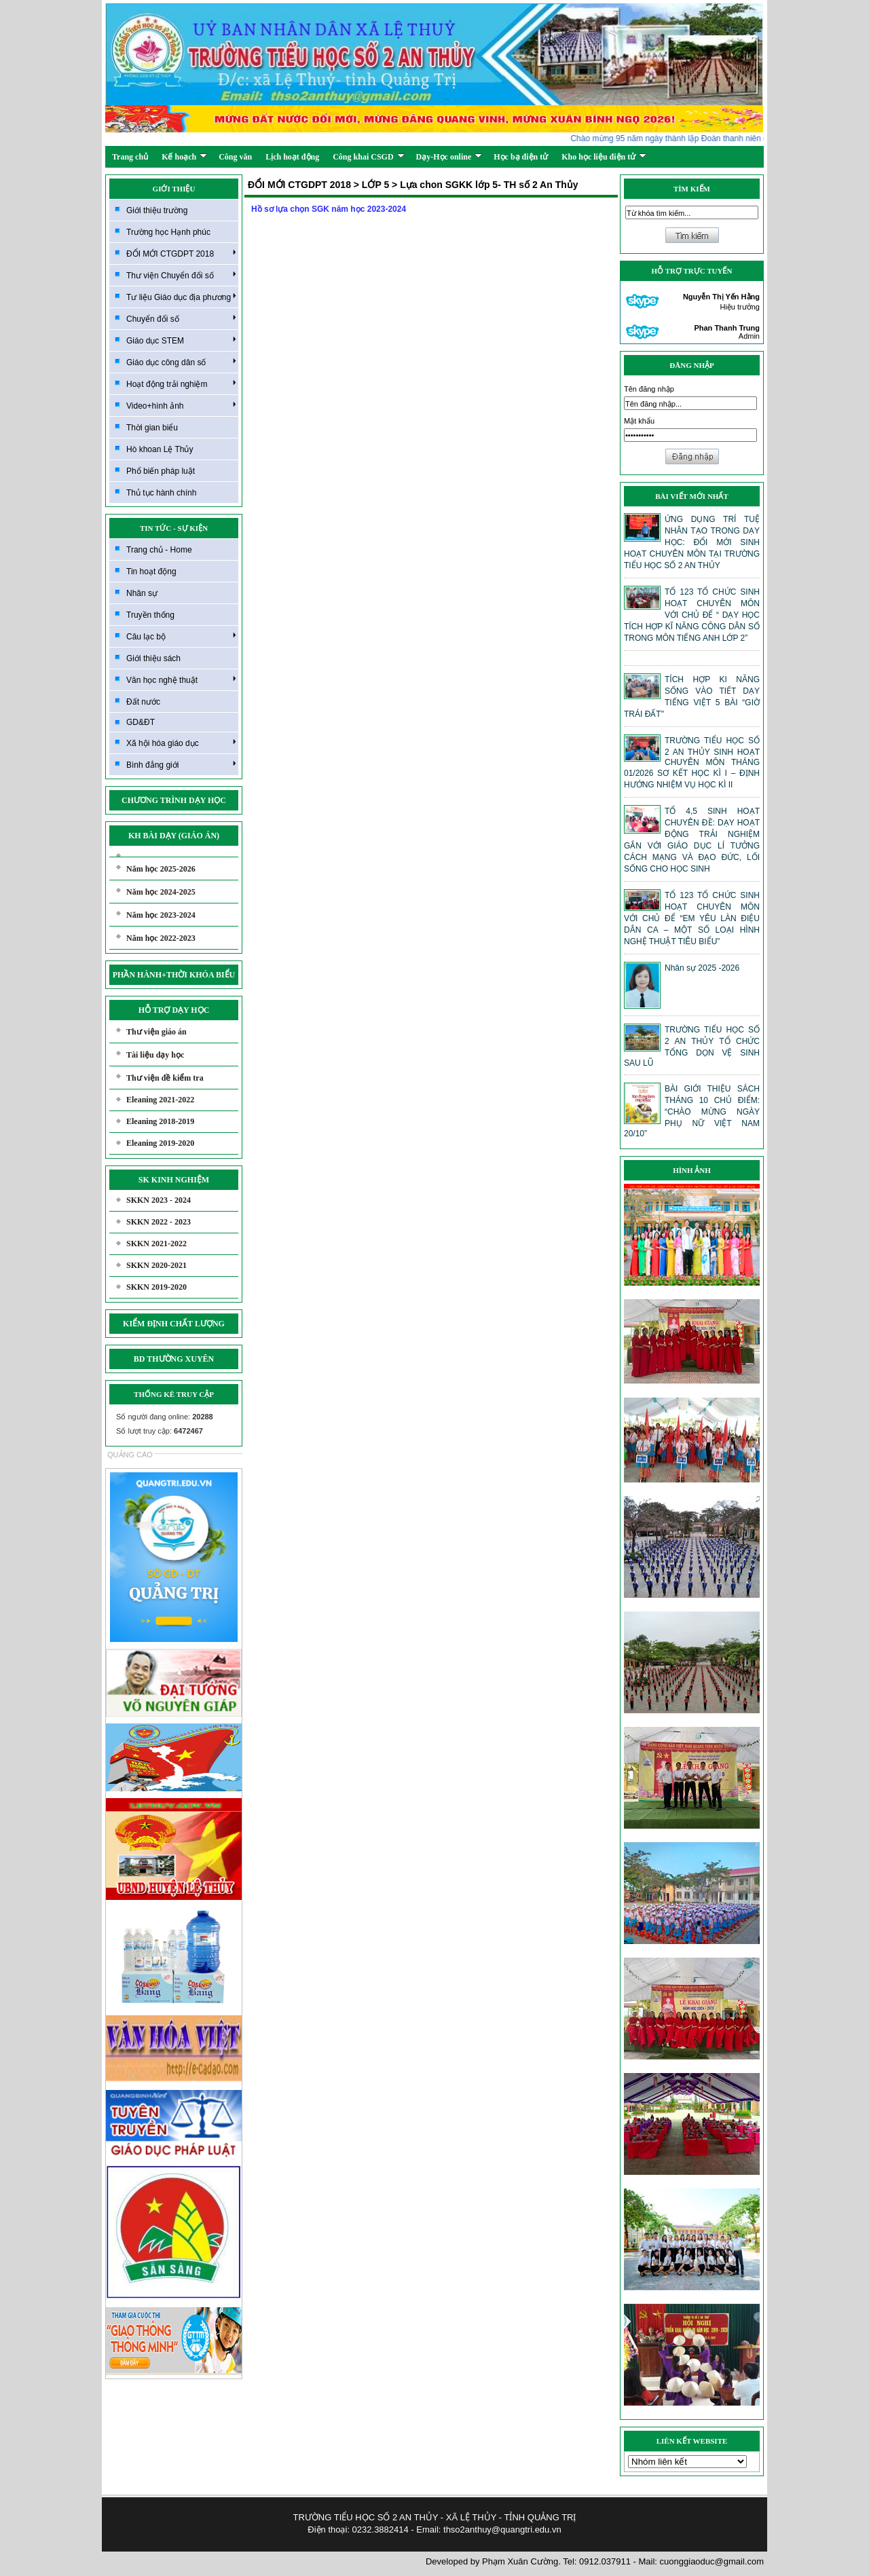 This screenshot has width=869, height=2576. What do you see at coordinates (181, 361) in the screenshot?
I see `Giáo dục công dân số` at bounding box center [181, 361].